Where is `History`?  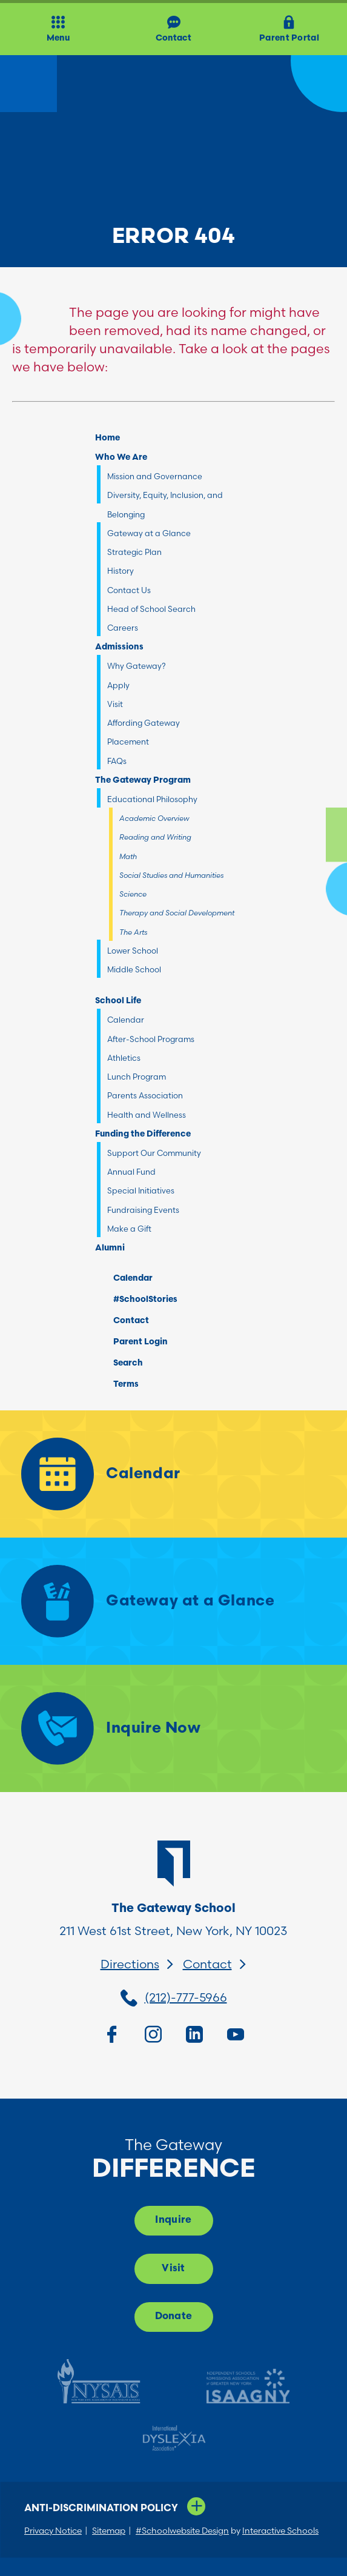
History is located at coordinates (120, 571).